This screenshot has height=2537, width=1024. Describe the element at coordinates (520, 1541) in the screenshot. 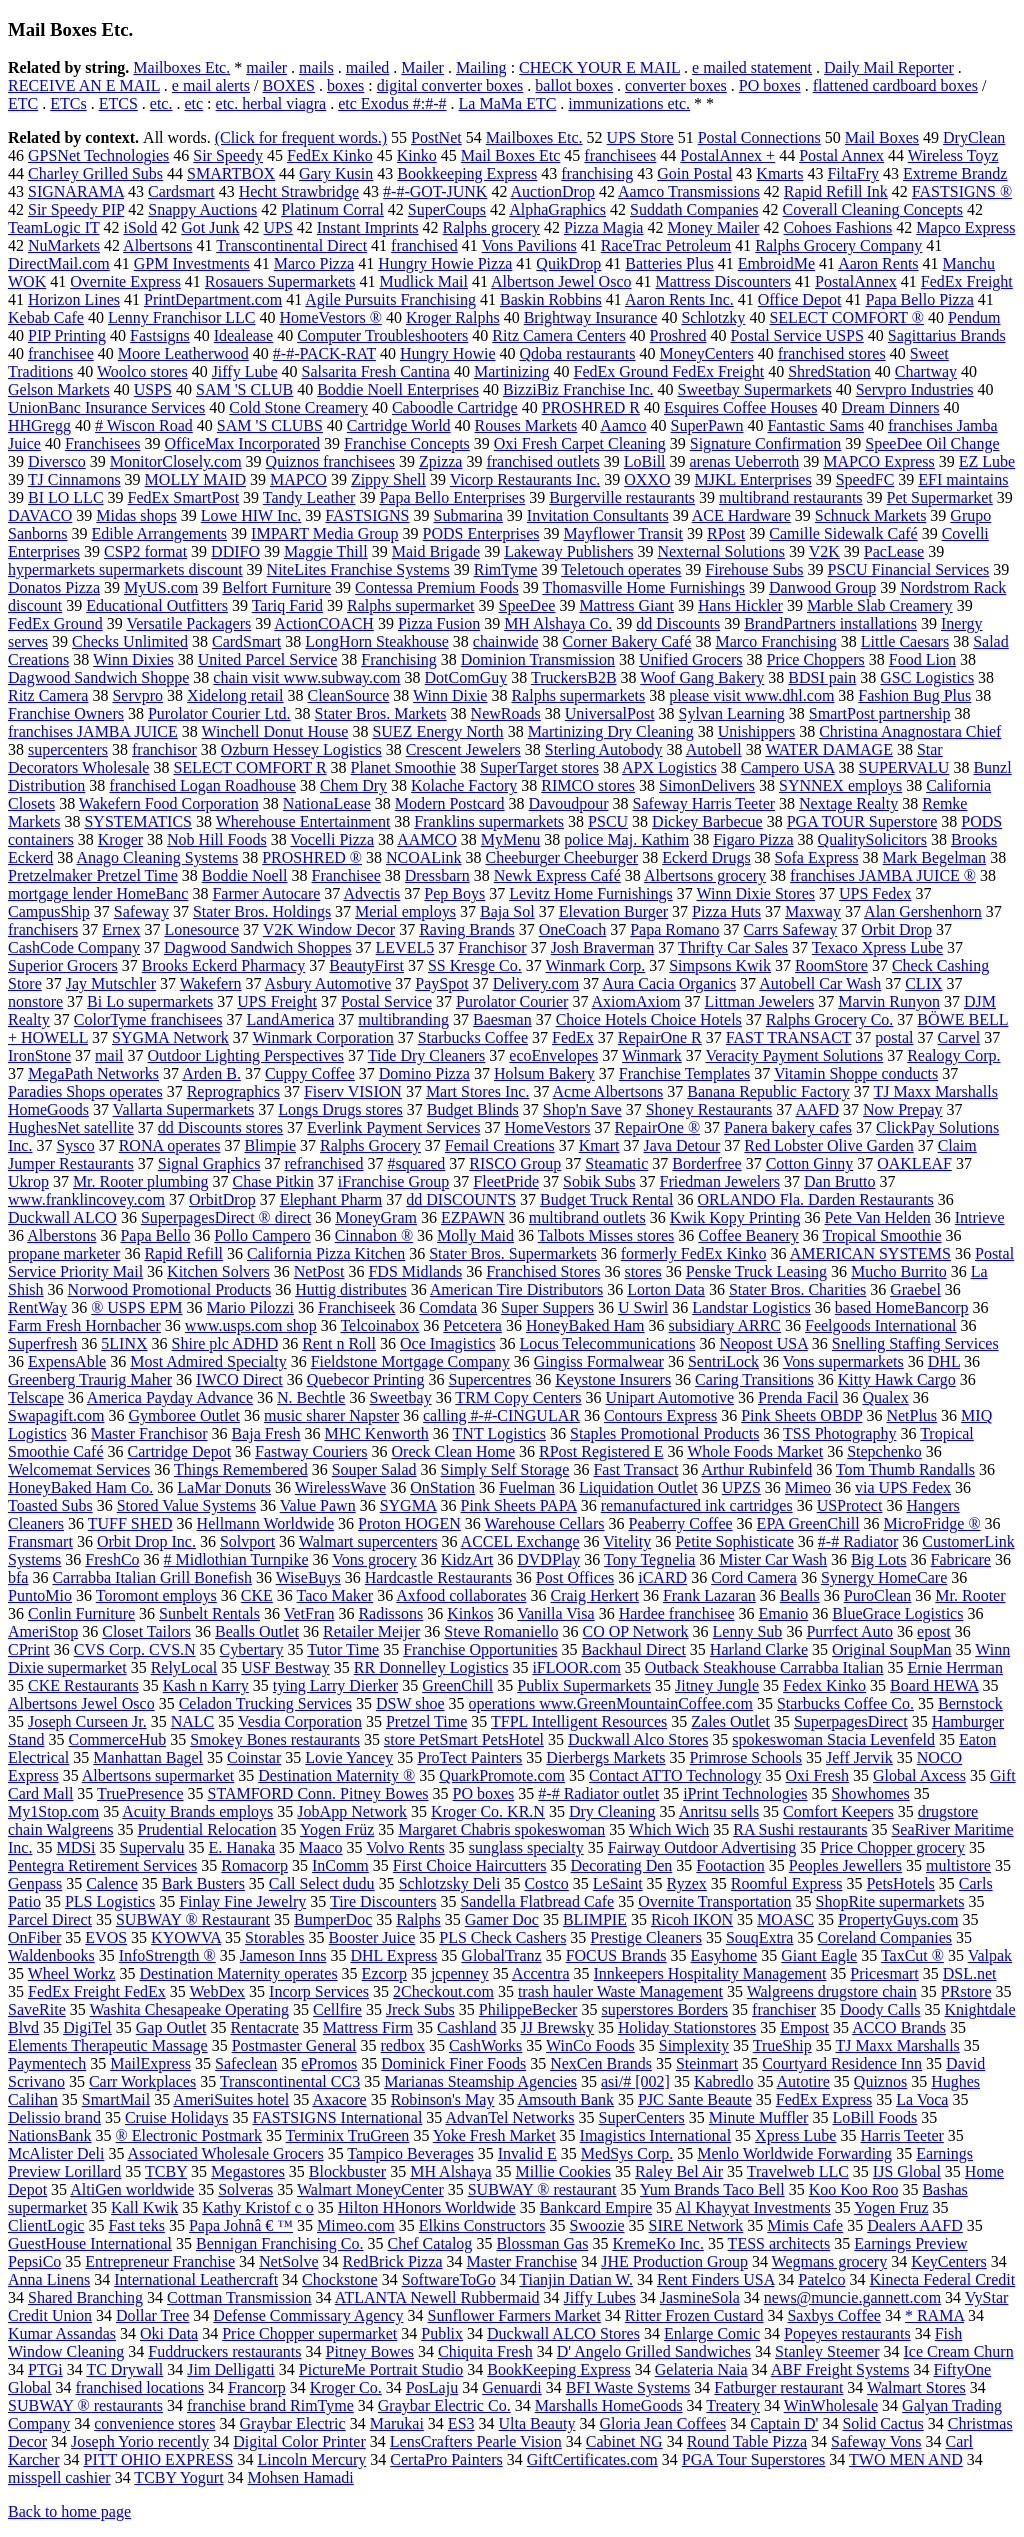

I see `ACCEL Exchange` at that location.